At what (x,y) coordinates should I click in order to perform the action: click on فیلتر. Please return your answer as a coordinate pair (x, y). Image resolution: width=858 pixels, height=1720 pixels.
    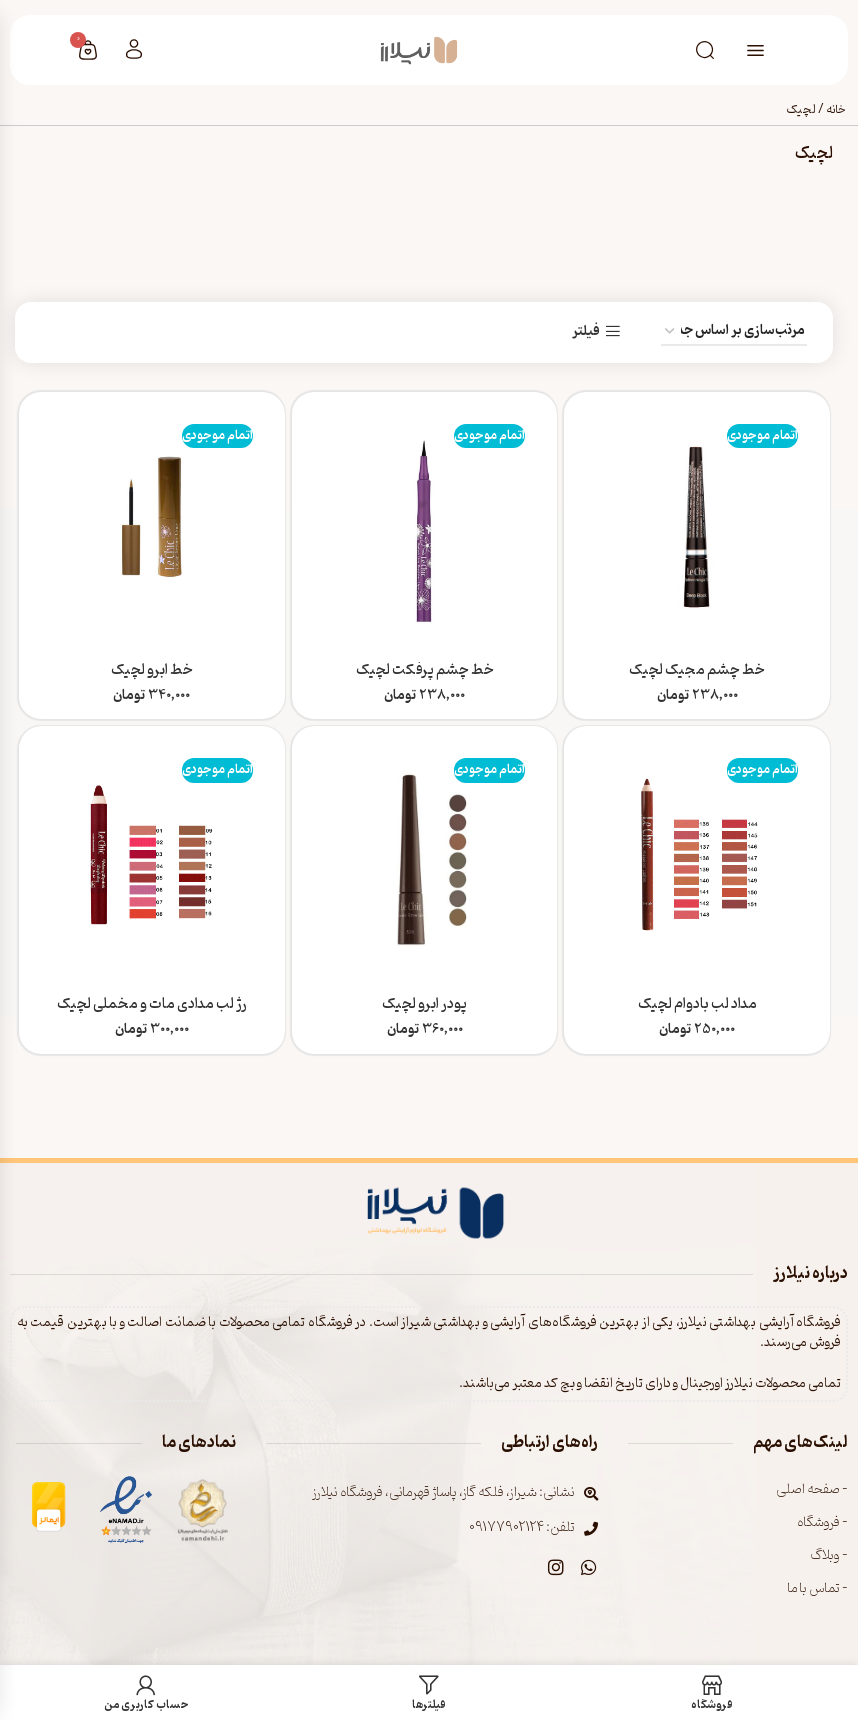
    Looking at the image, I should click on (586, 331).